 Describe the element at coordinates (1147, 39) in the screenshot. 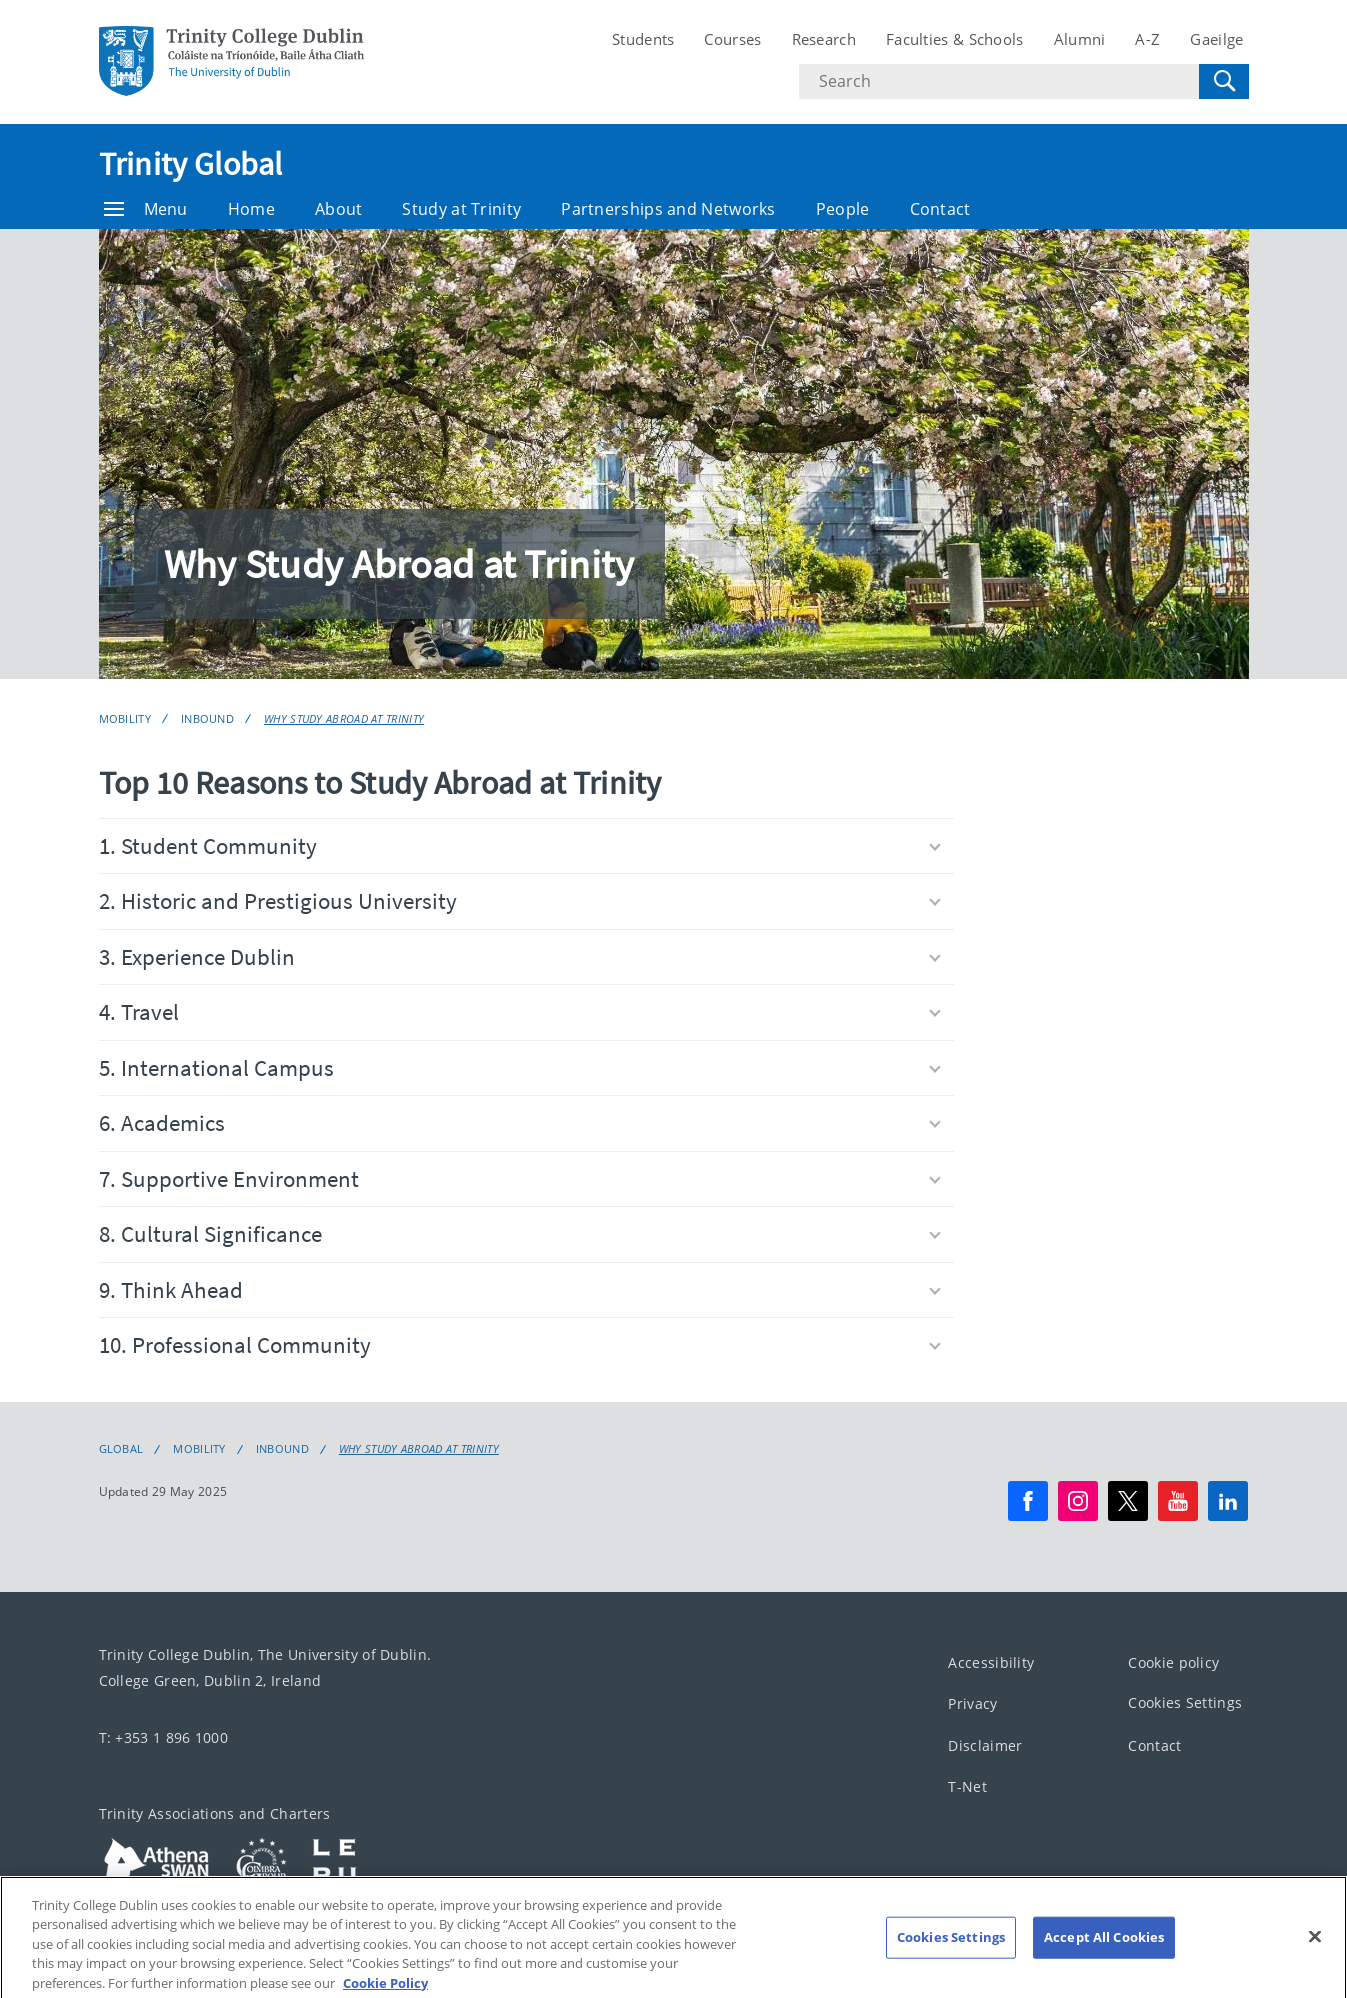

I see `A-Z` at that location.